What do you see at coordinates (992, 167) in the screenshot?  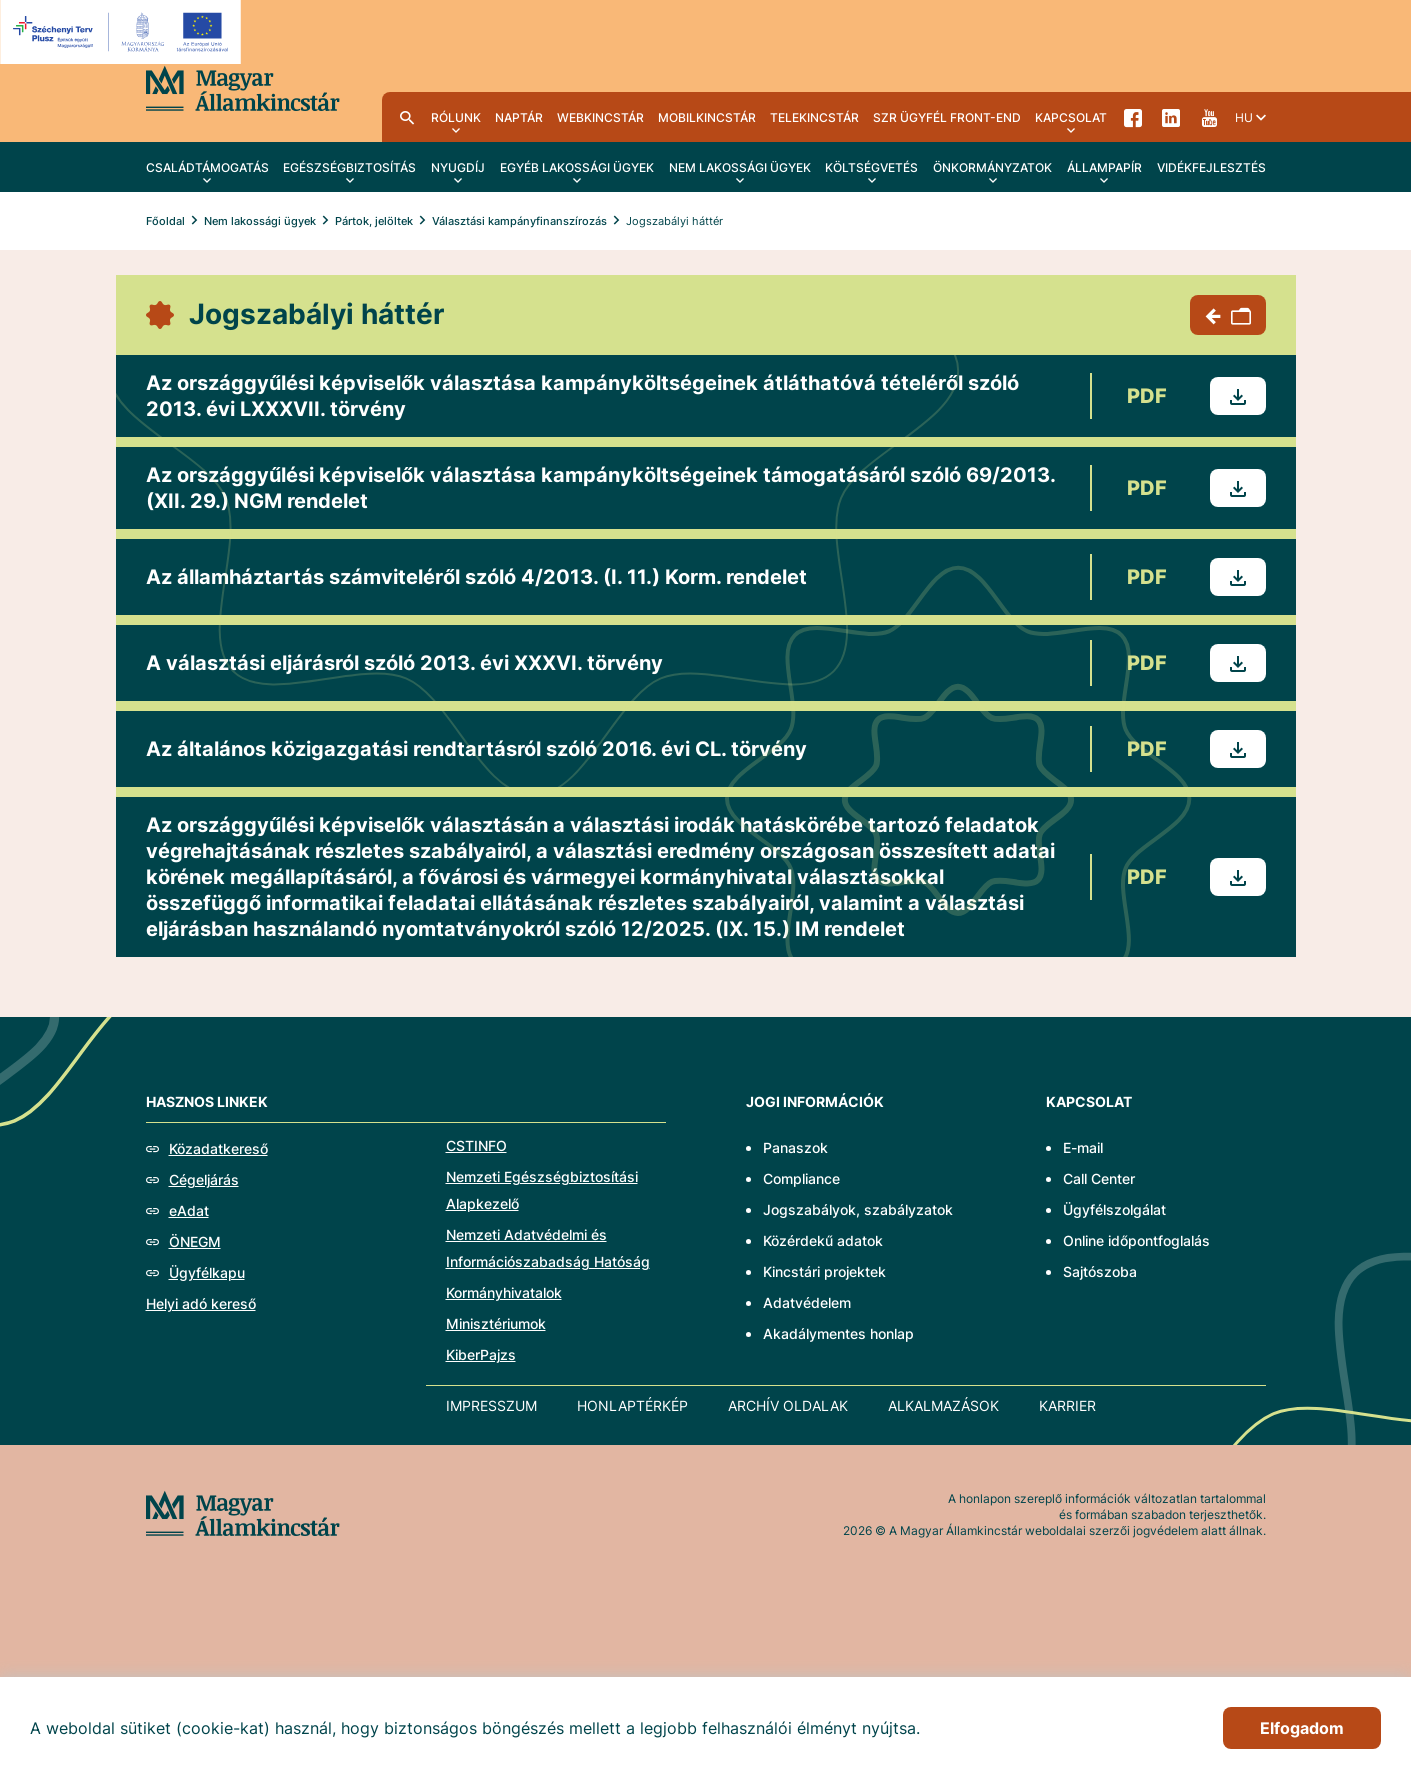 I see `Önkormányzatok [menuitem]` at bounding box center [992, 167].